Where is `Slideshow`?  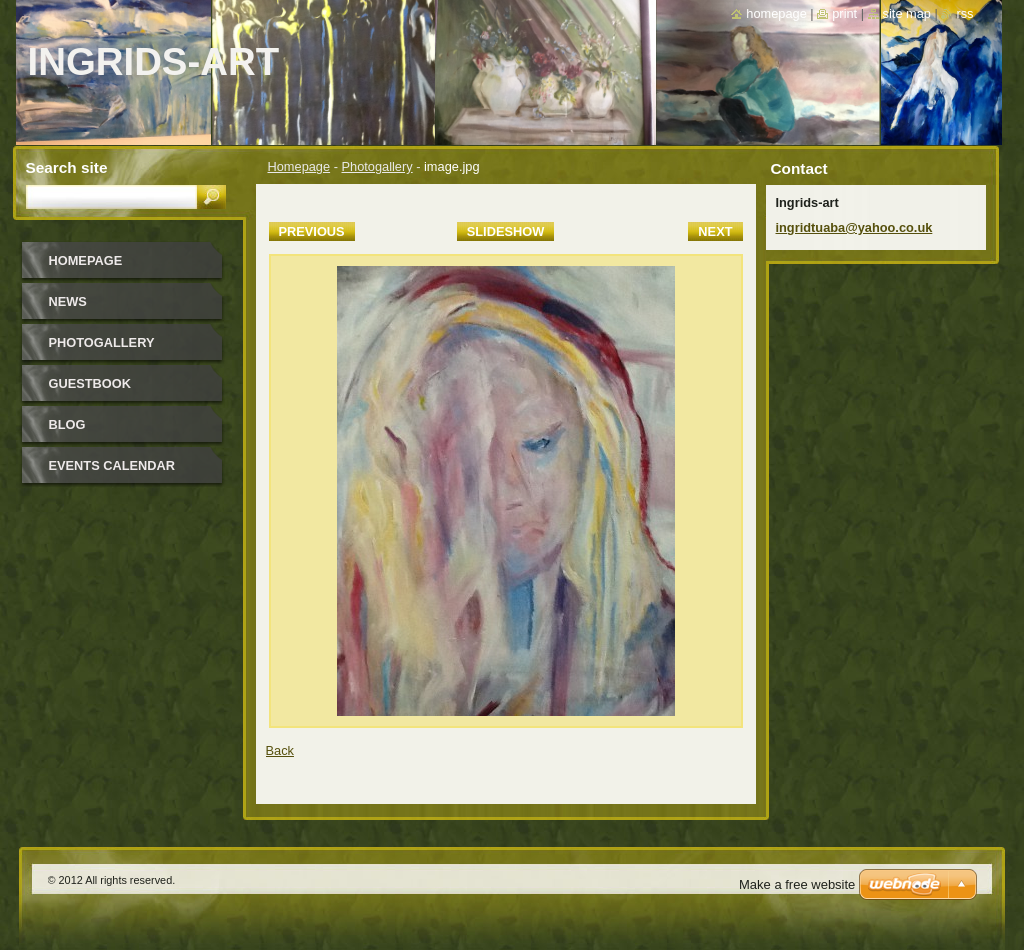
Slideshow is located at coordinates (506, 231).